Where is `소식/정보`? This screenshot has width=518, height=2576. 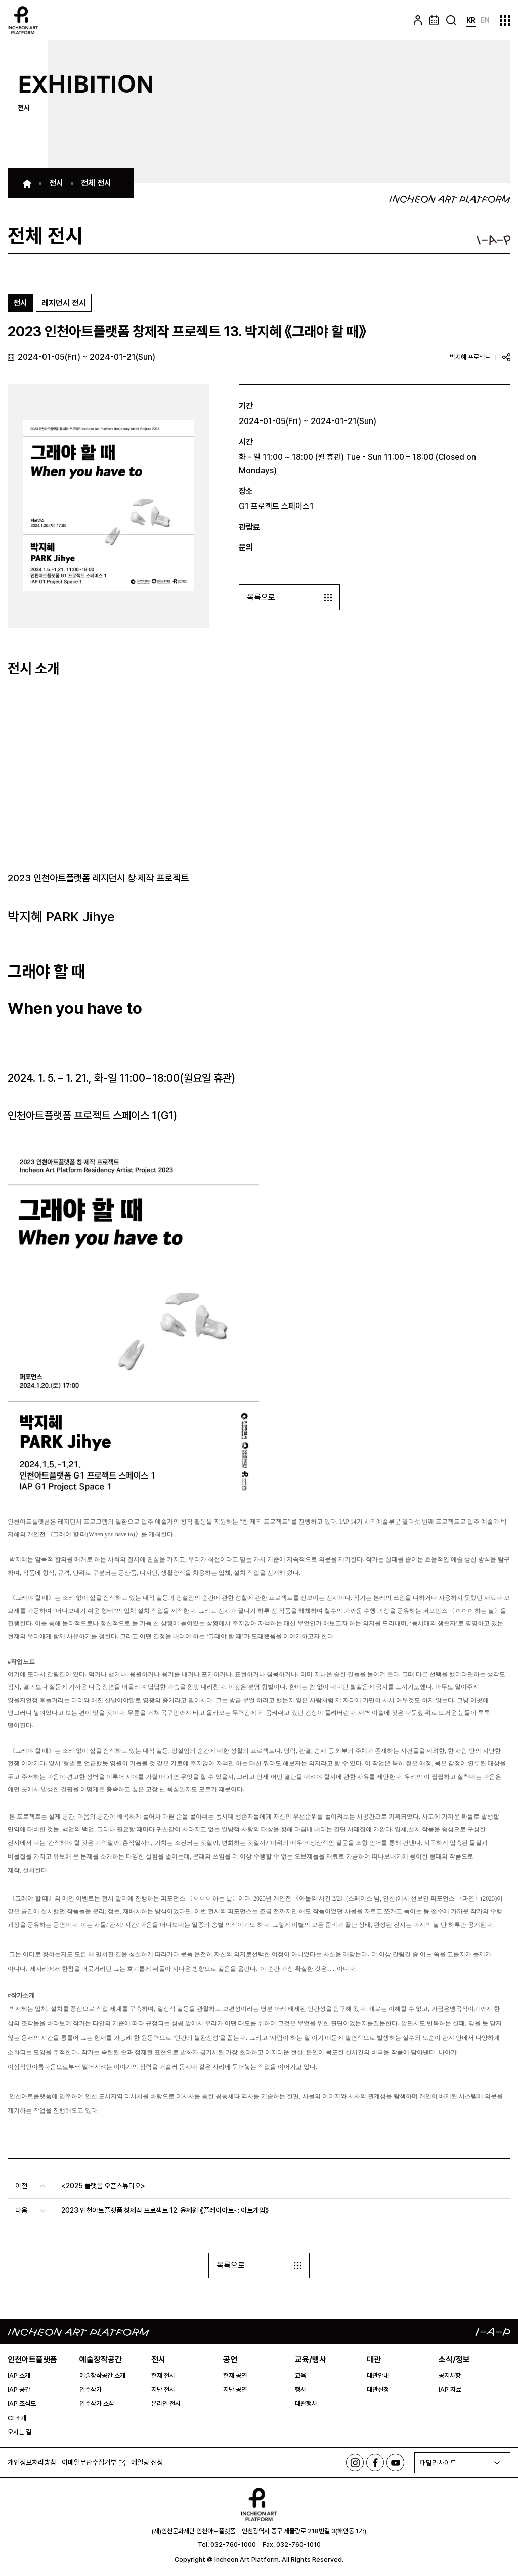 소식/정보 is located at coordinates (454, 2360).